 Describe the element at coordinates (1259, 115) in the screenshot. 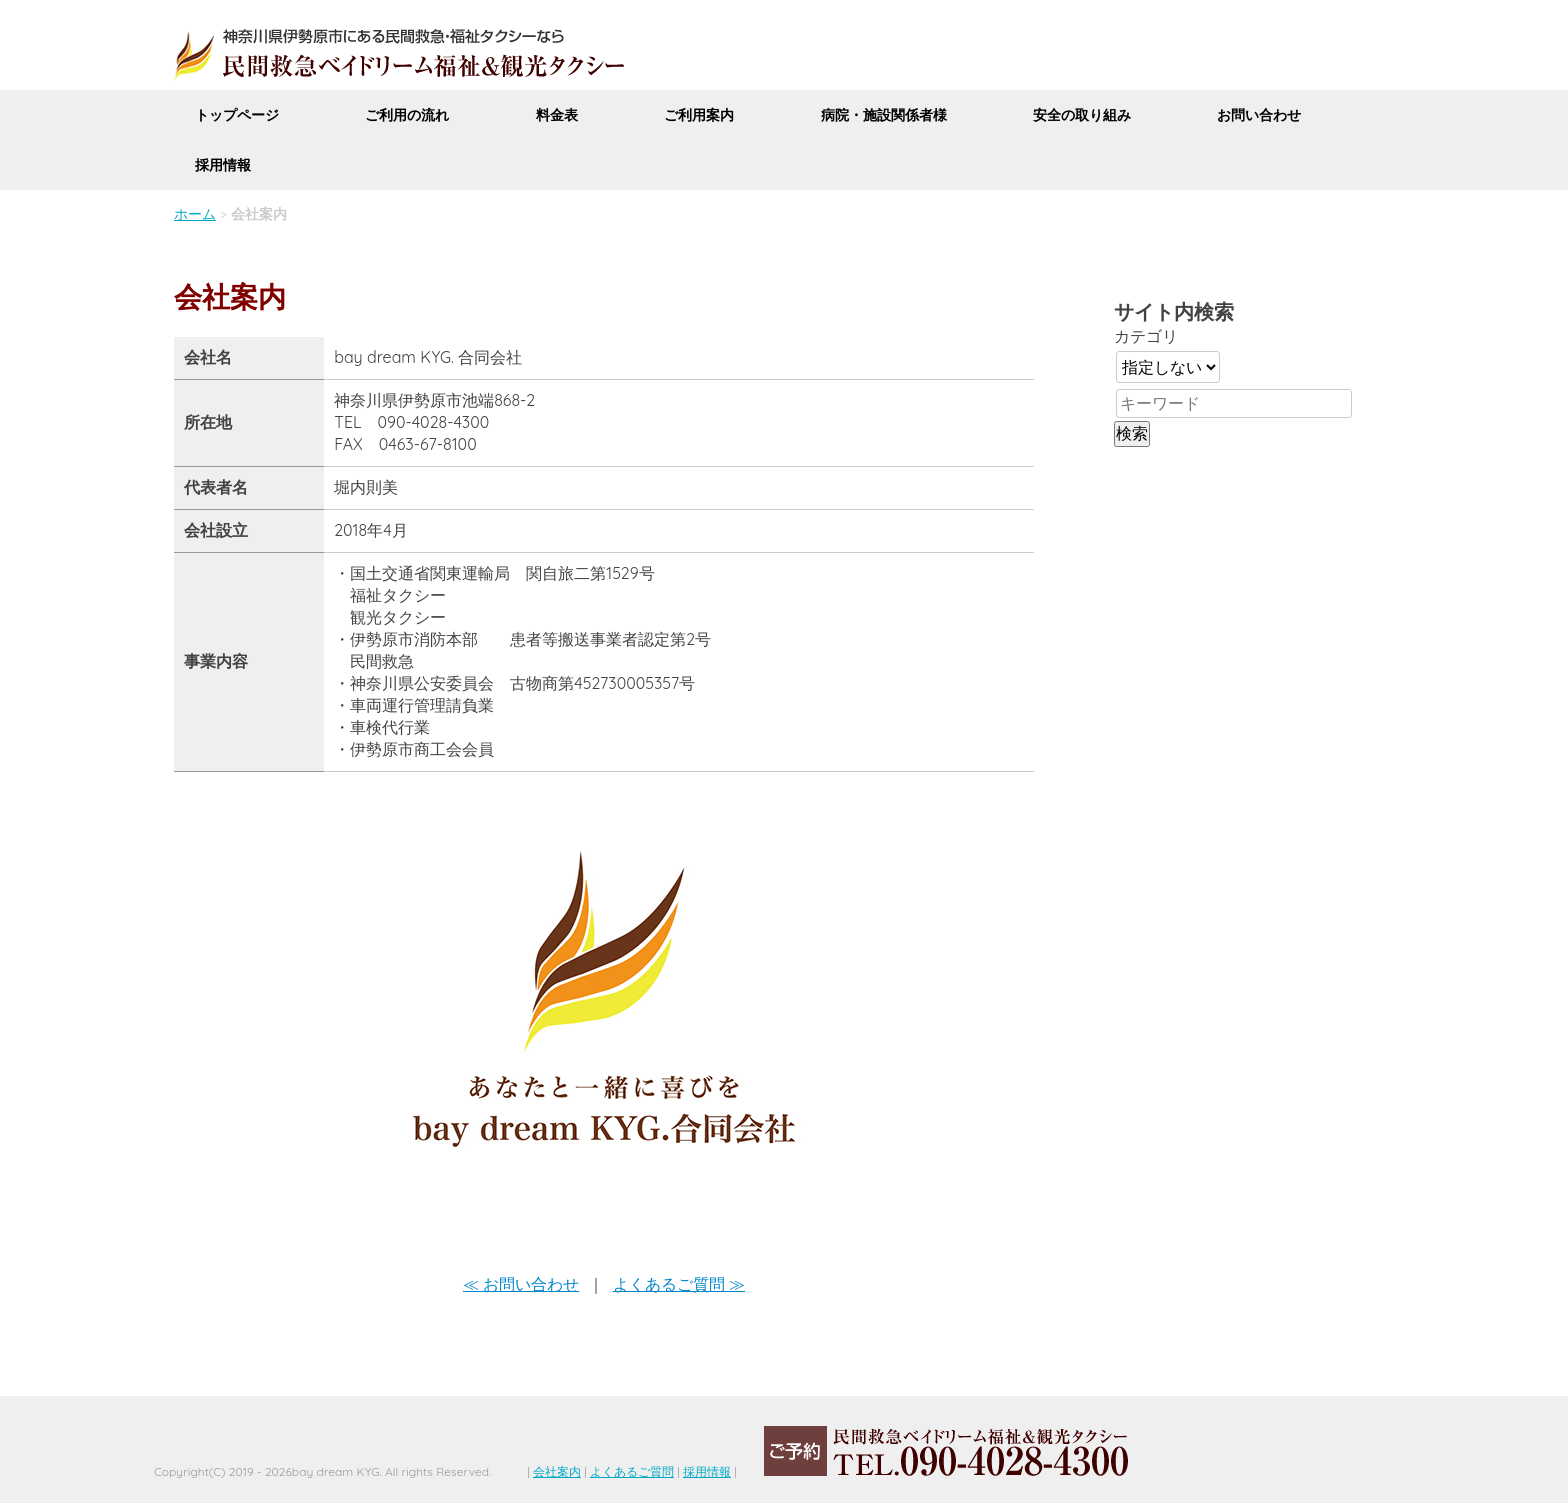

I see `お問い合わせ` at that location.